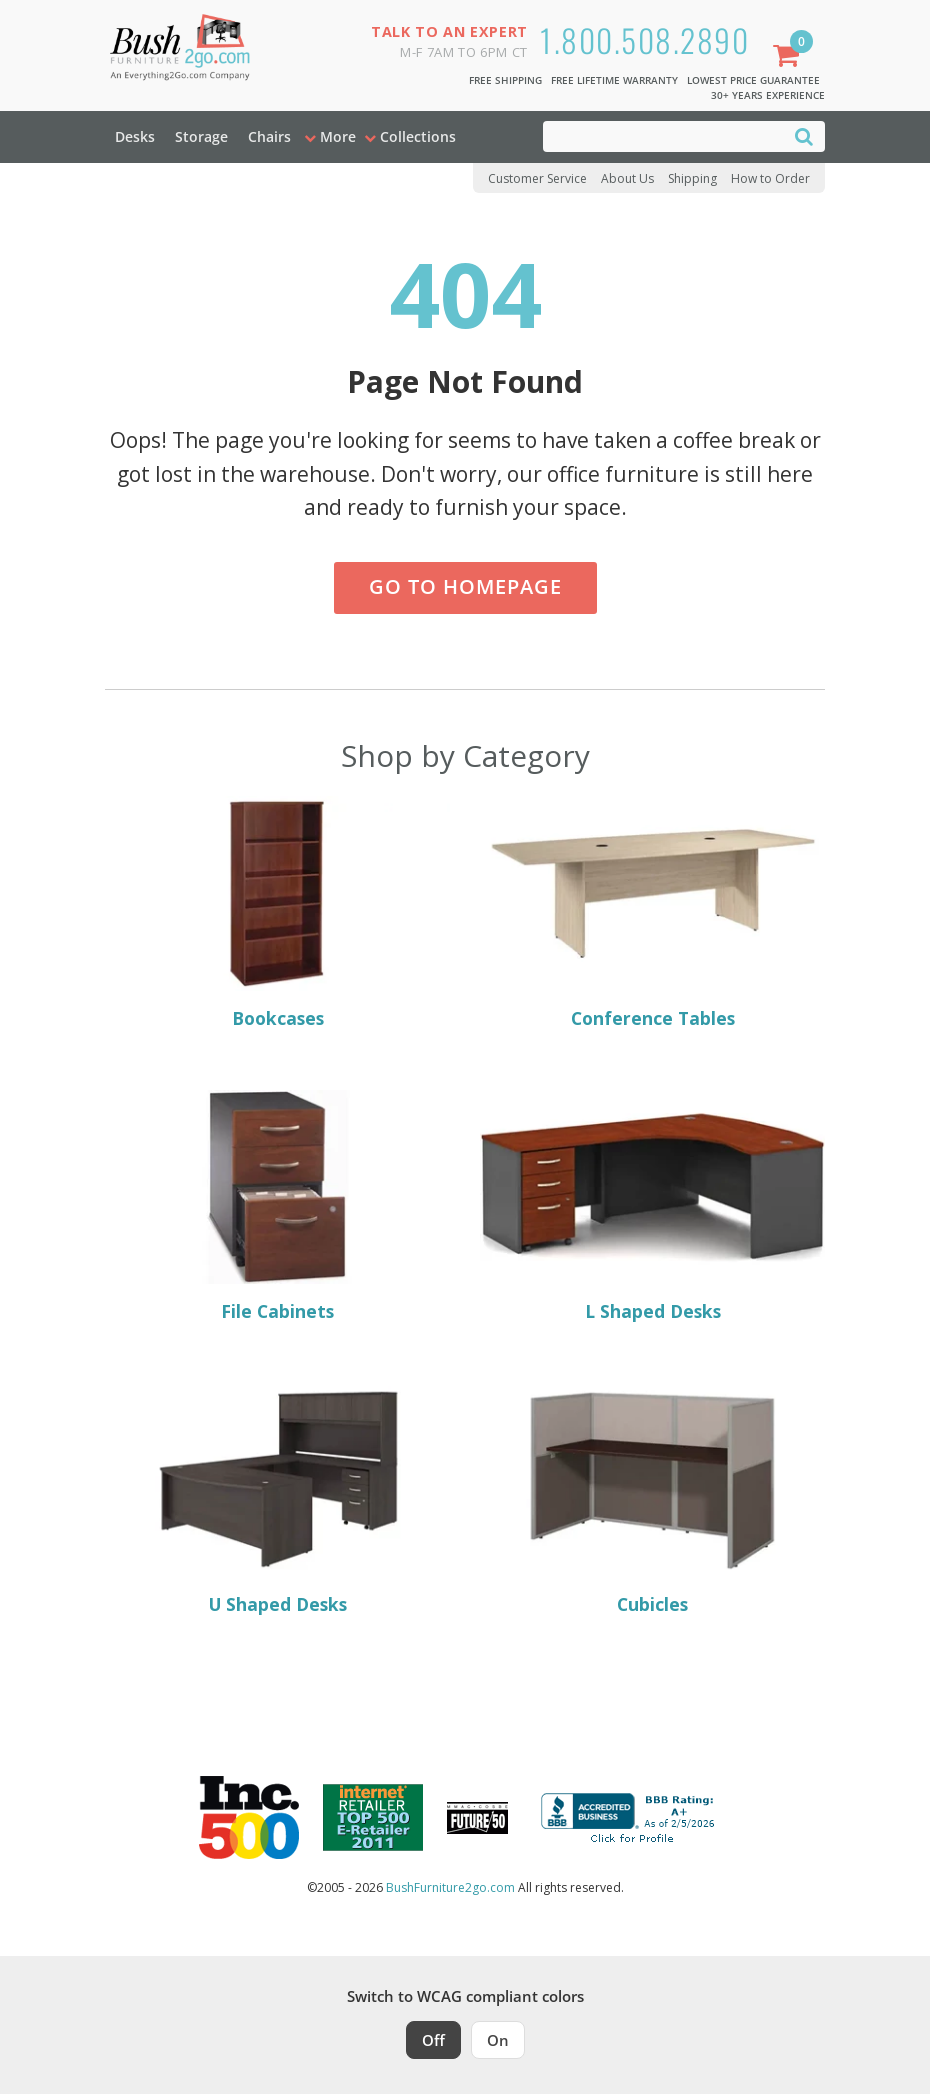 This screenshot has height=2094, width=930. I want to click on Off, so click(433, 2040).